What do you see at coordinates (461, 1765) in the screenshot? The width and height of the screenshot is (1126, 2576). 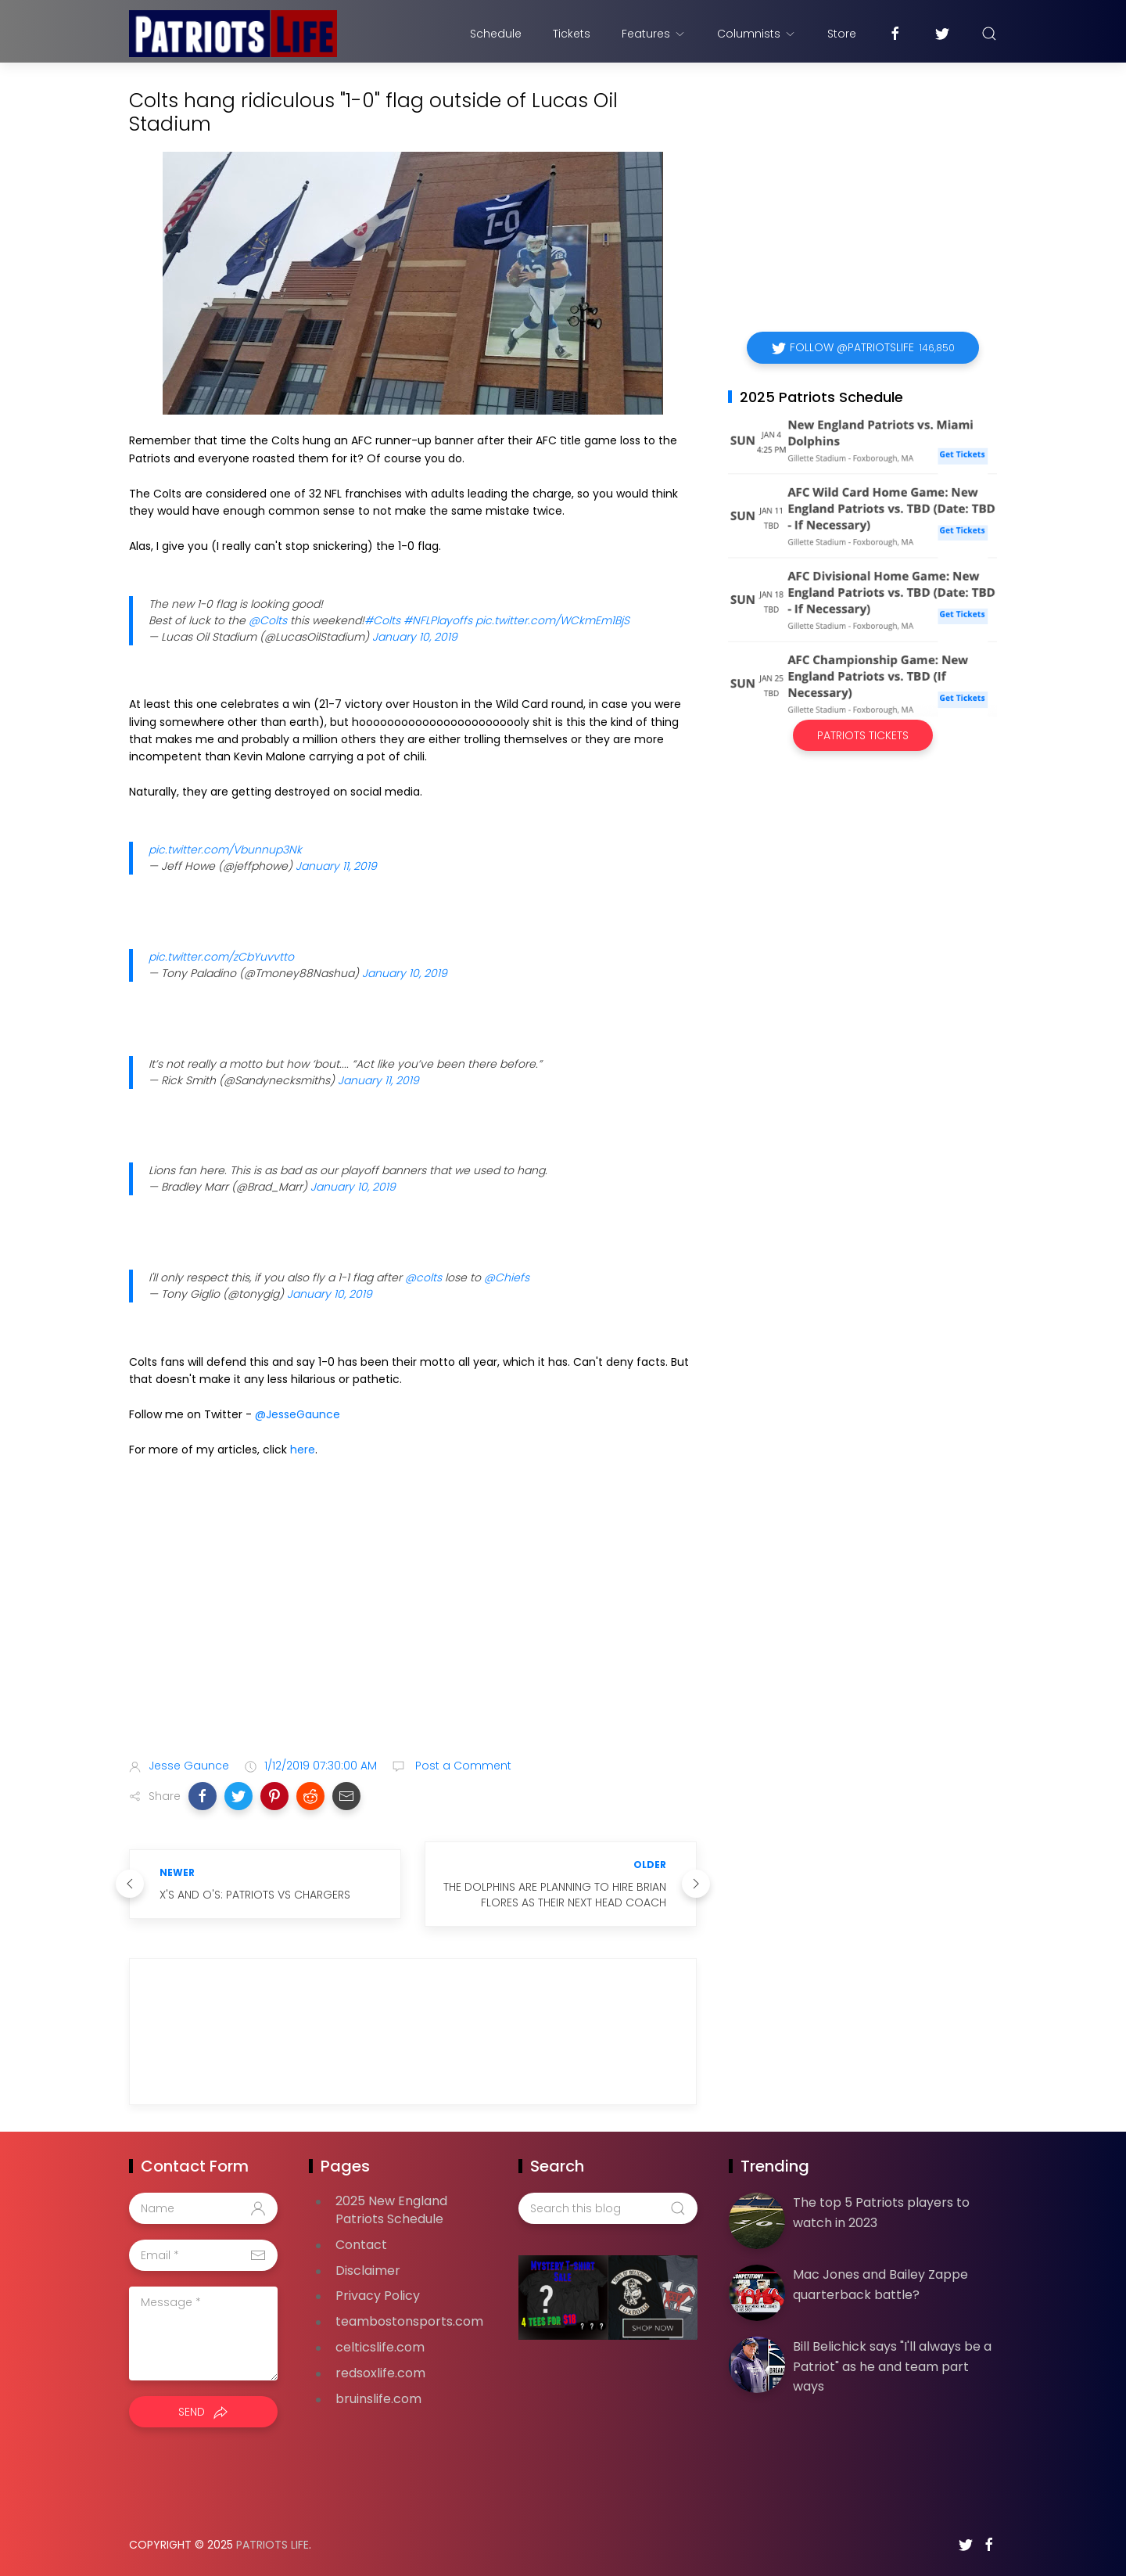 I see `Post a Comment` at bounding box center [461, 1765].